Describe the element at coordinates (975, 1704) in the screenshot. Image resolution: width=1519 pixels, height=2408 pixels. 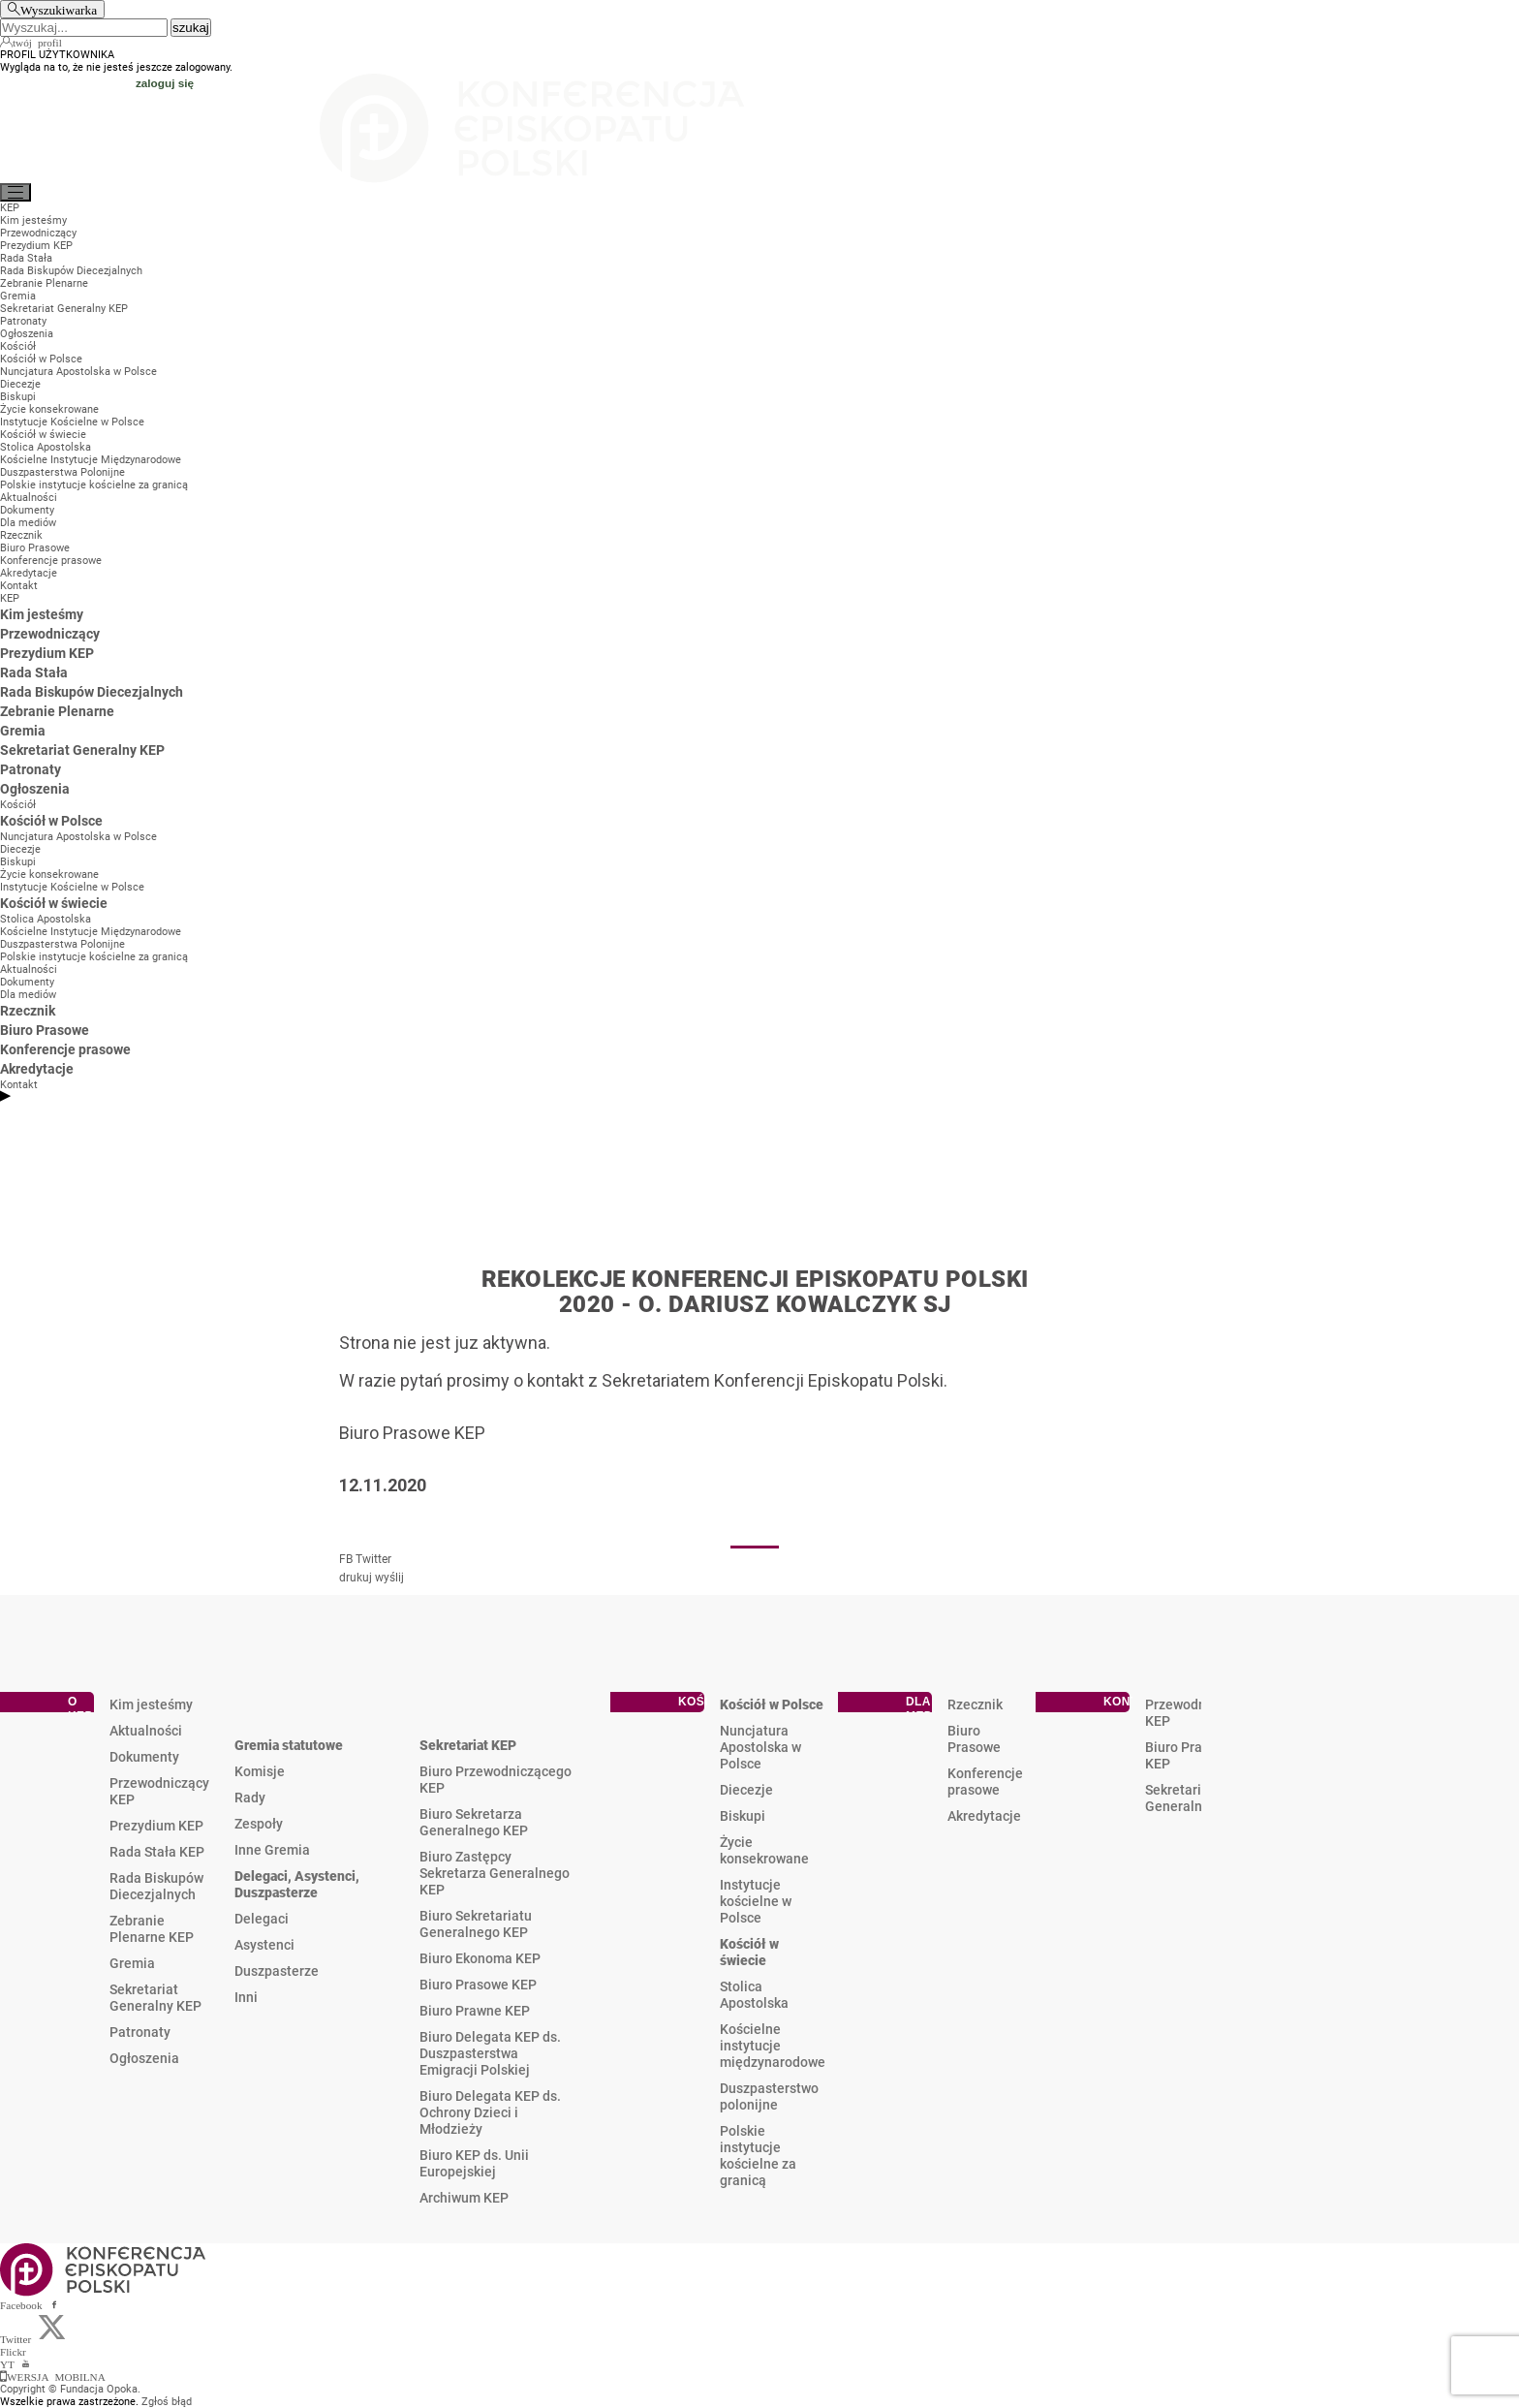
I see `Rzecznik` at that location.